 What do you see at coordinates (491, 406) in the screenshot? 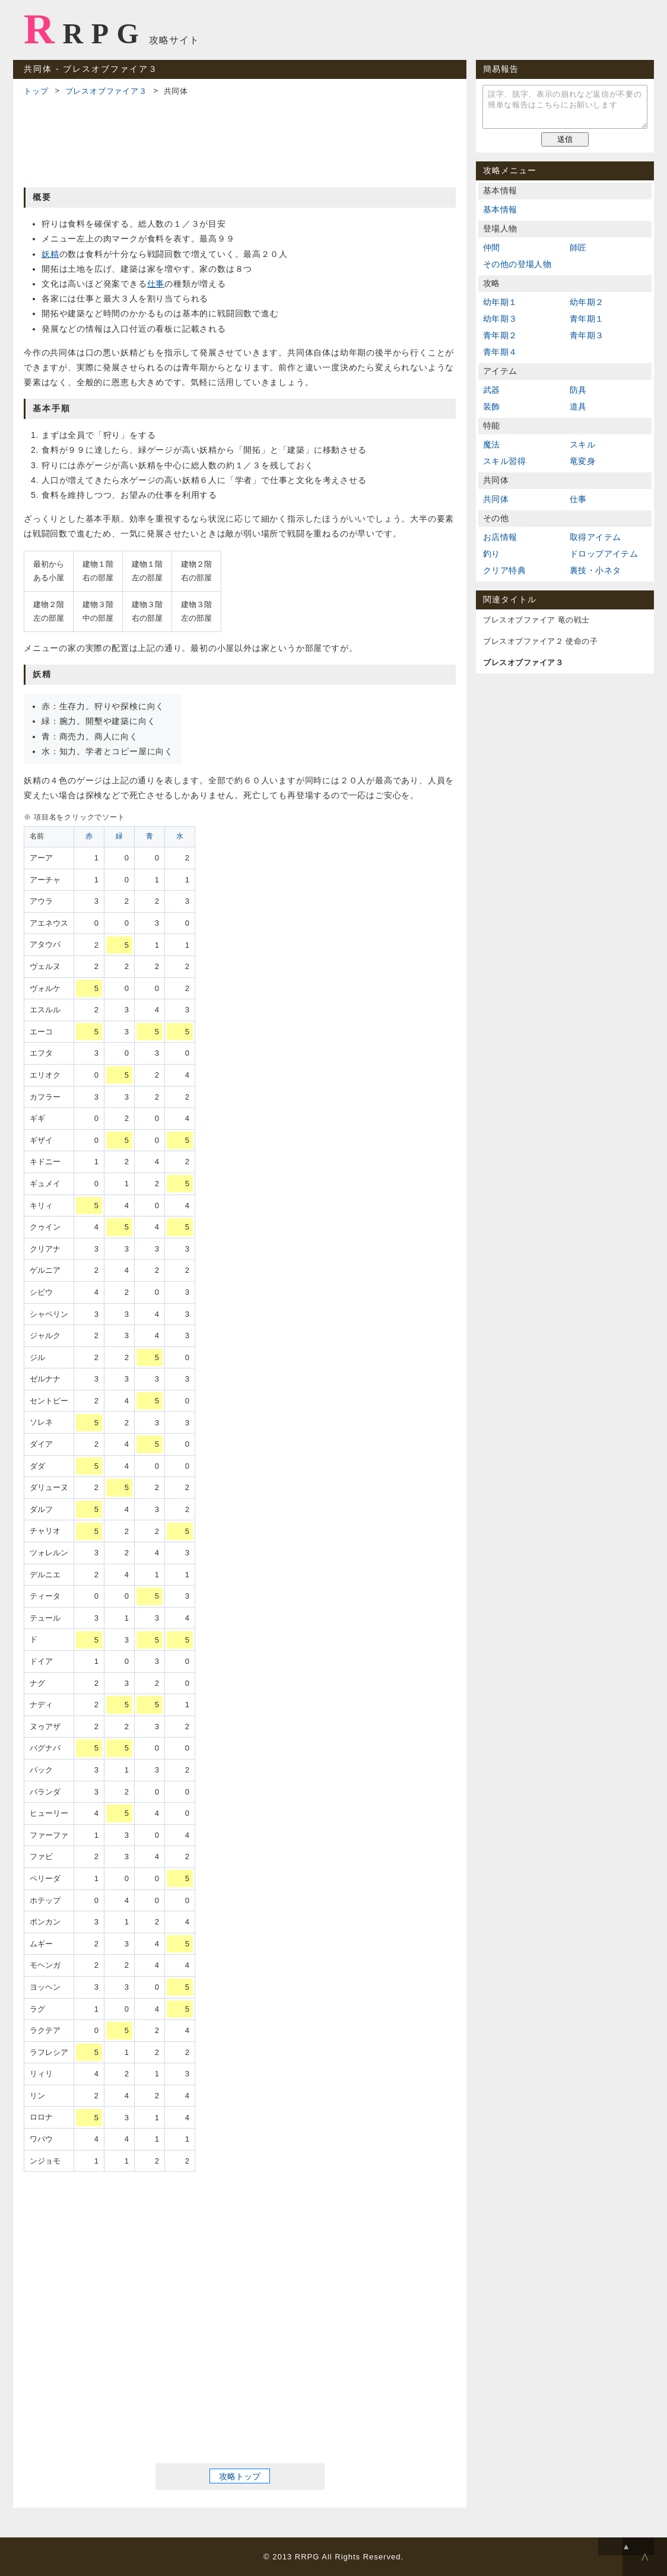
I see `装飾` at bounding box center [491, 406].